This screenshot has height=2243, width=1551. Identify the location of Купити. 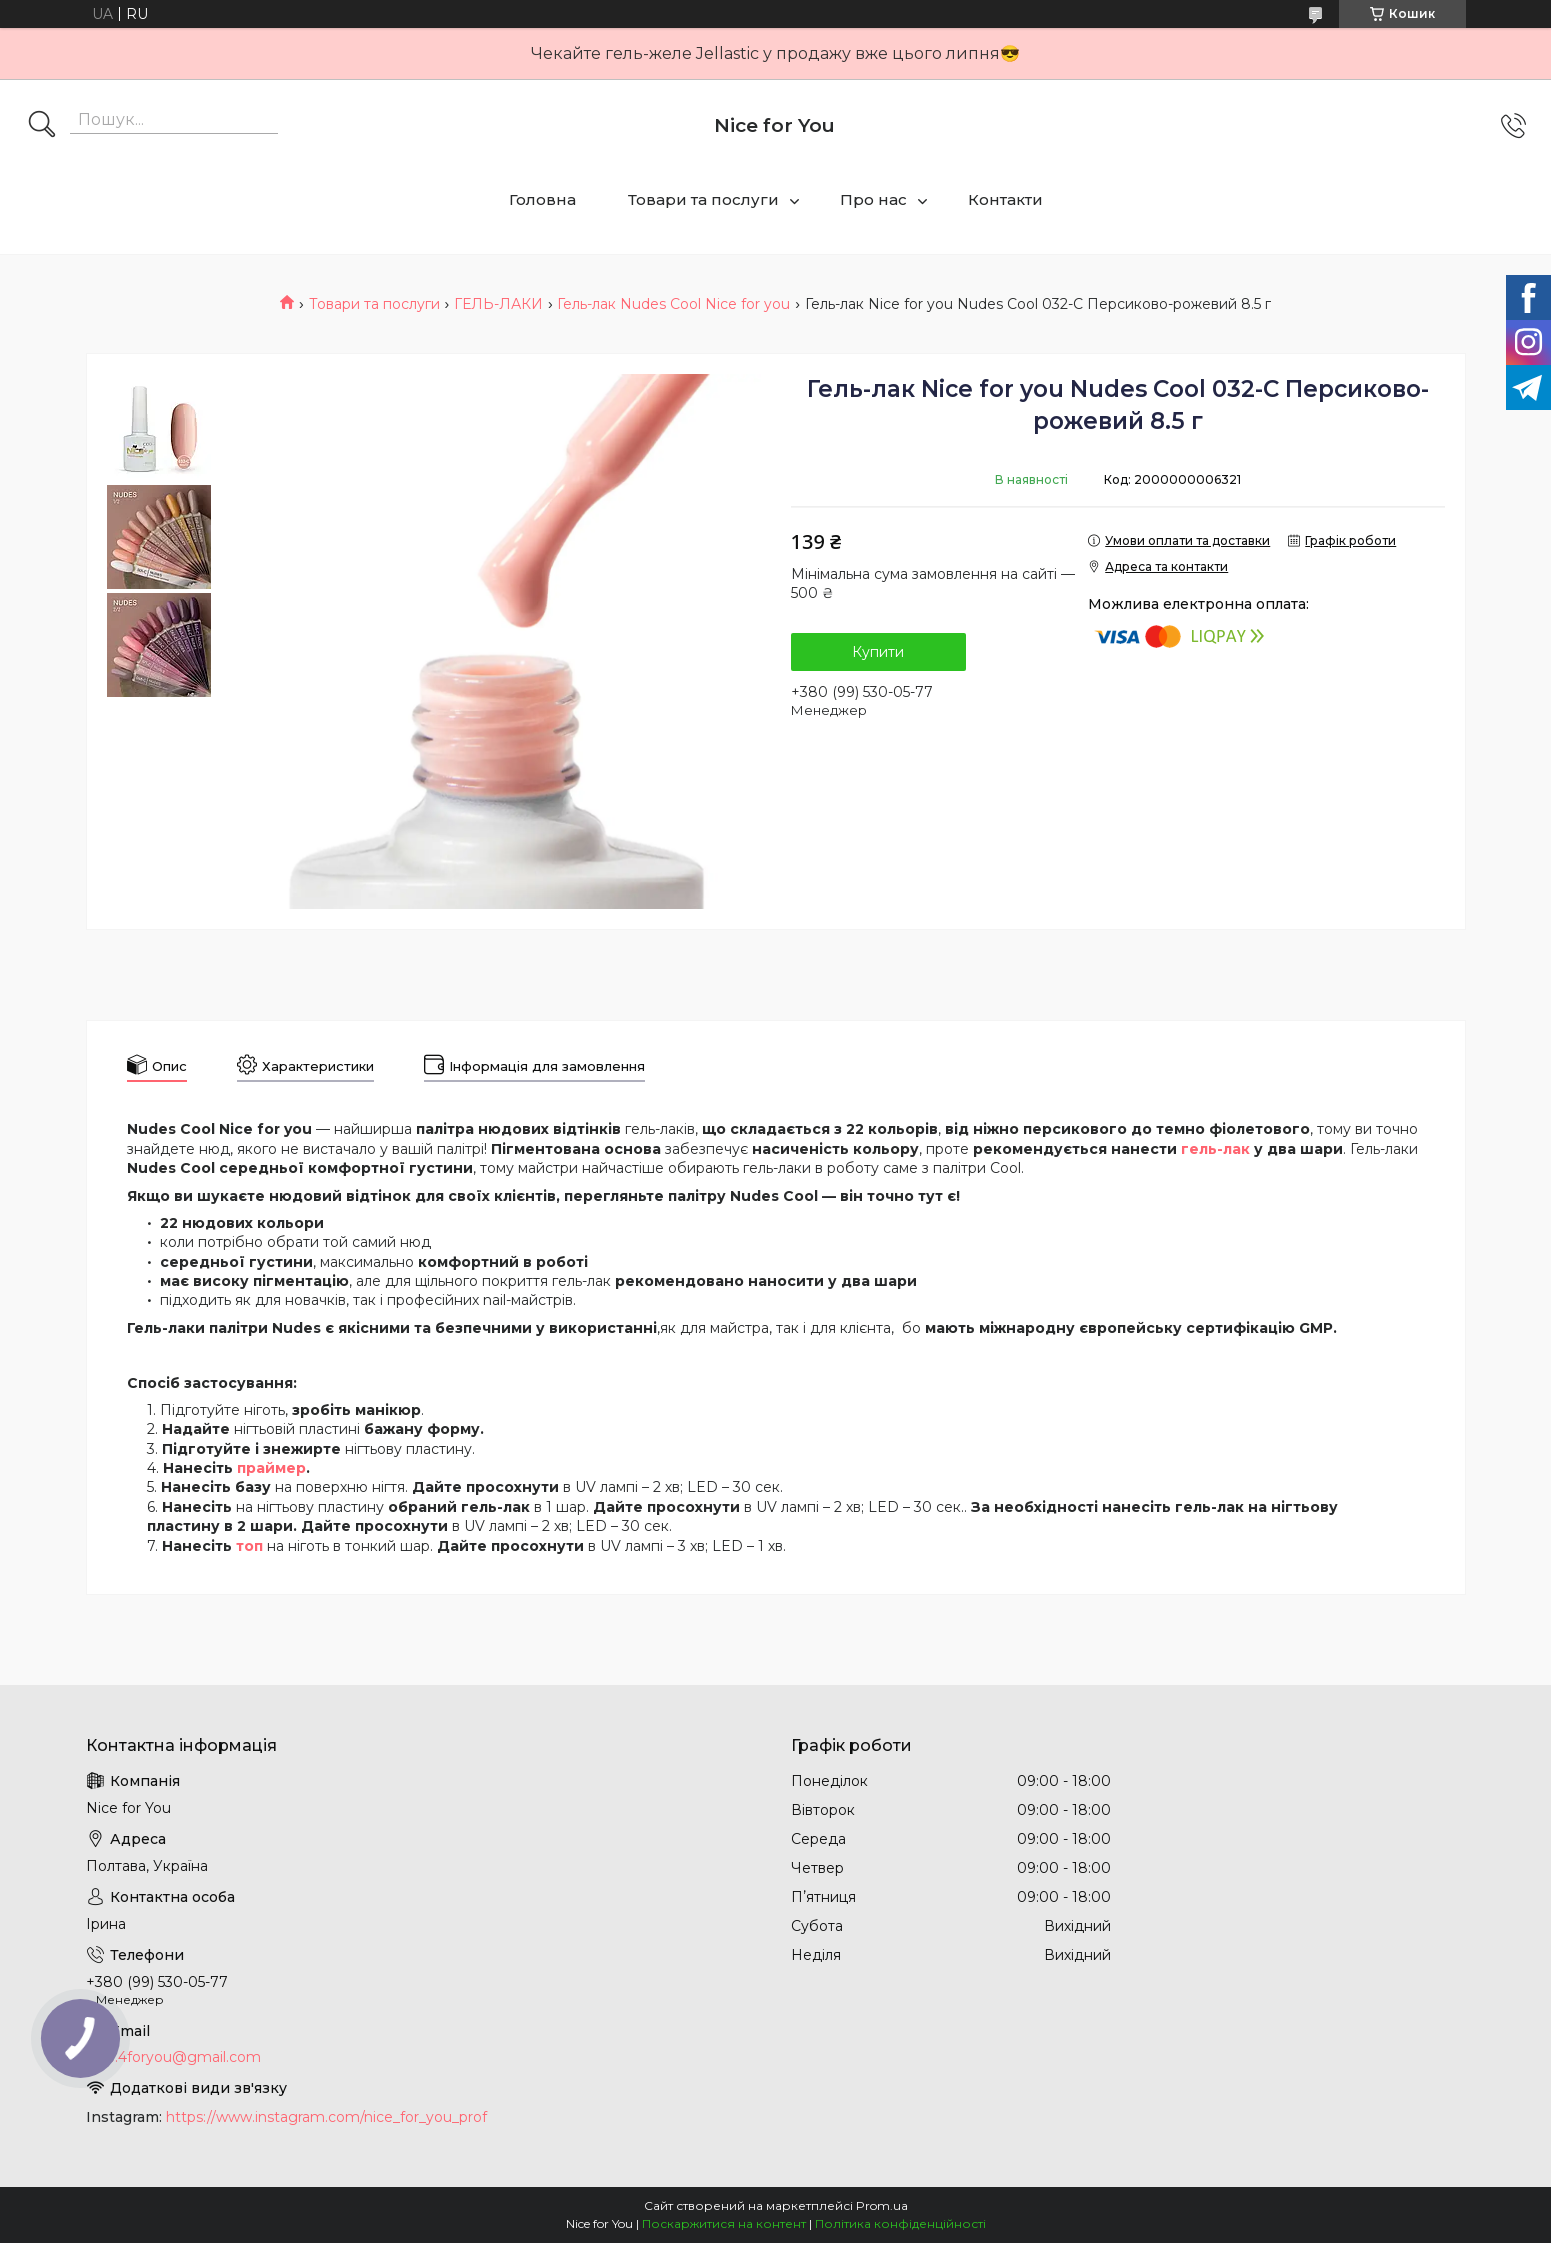
(878, 652).